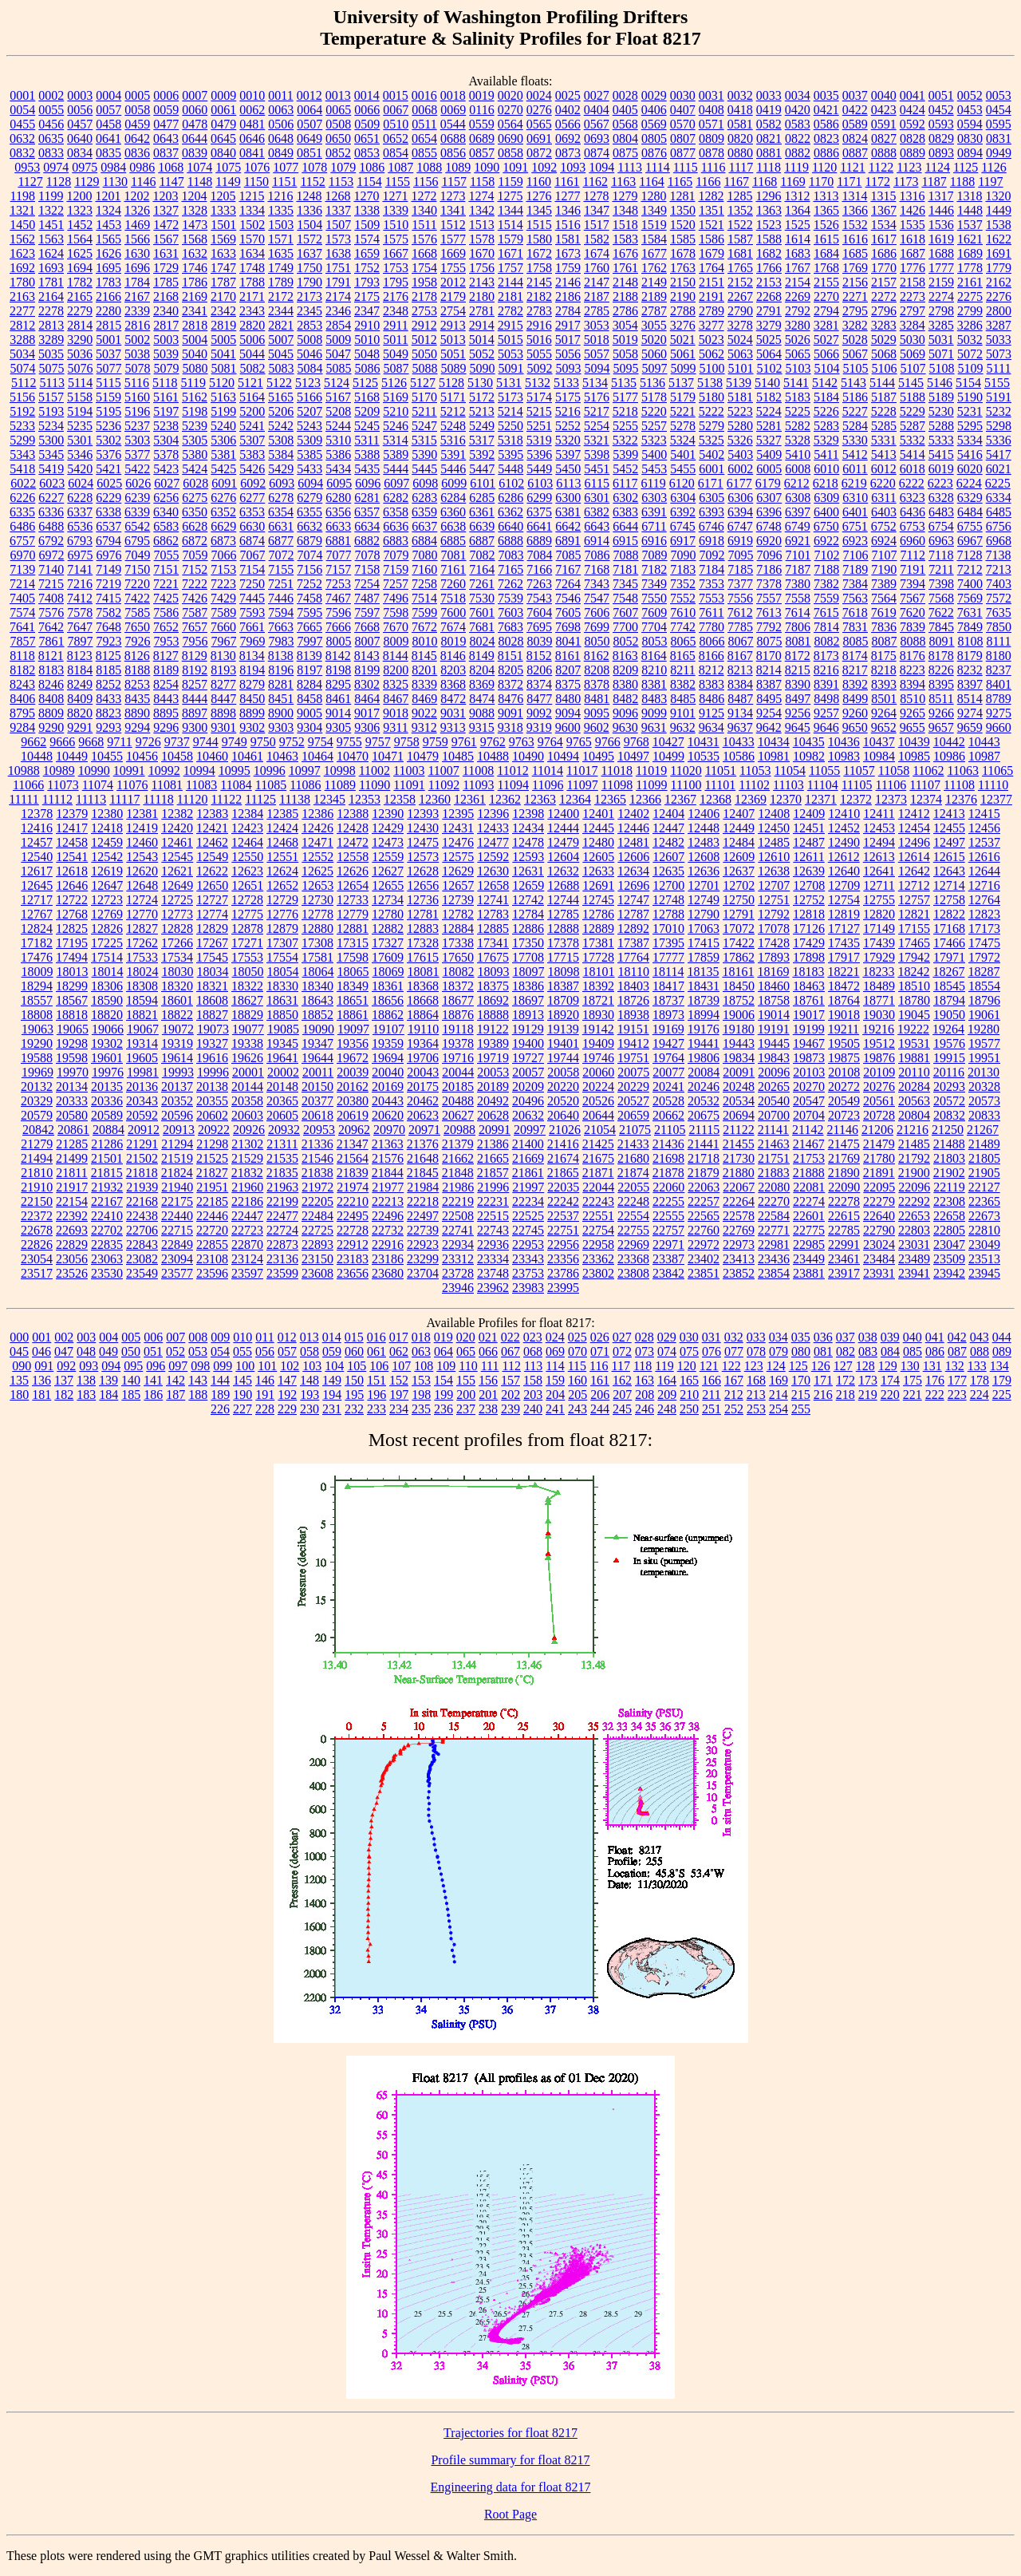 The image size is (1021, 2576). What do you see at coordinates (739, 957) in the screenshot?
I see `17862` at bounding box center [739, 957].